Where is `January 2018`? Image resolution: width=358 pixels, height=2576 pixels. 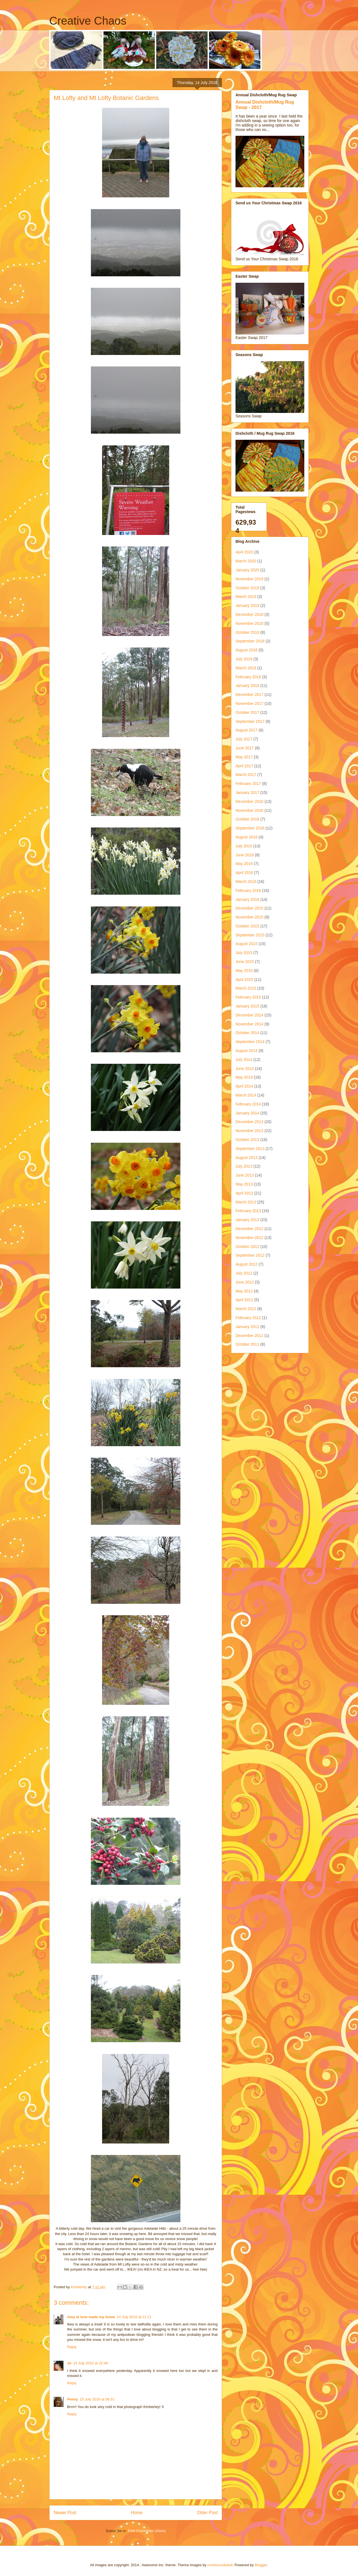 January 2018 is located at coordinates (247, 685).